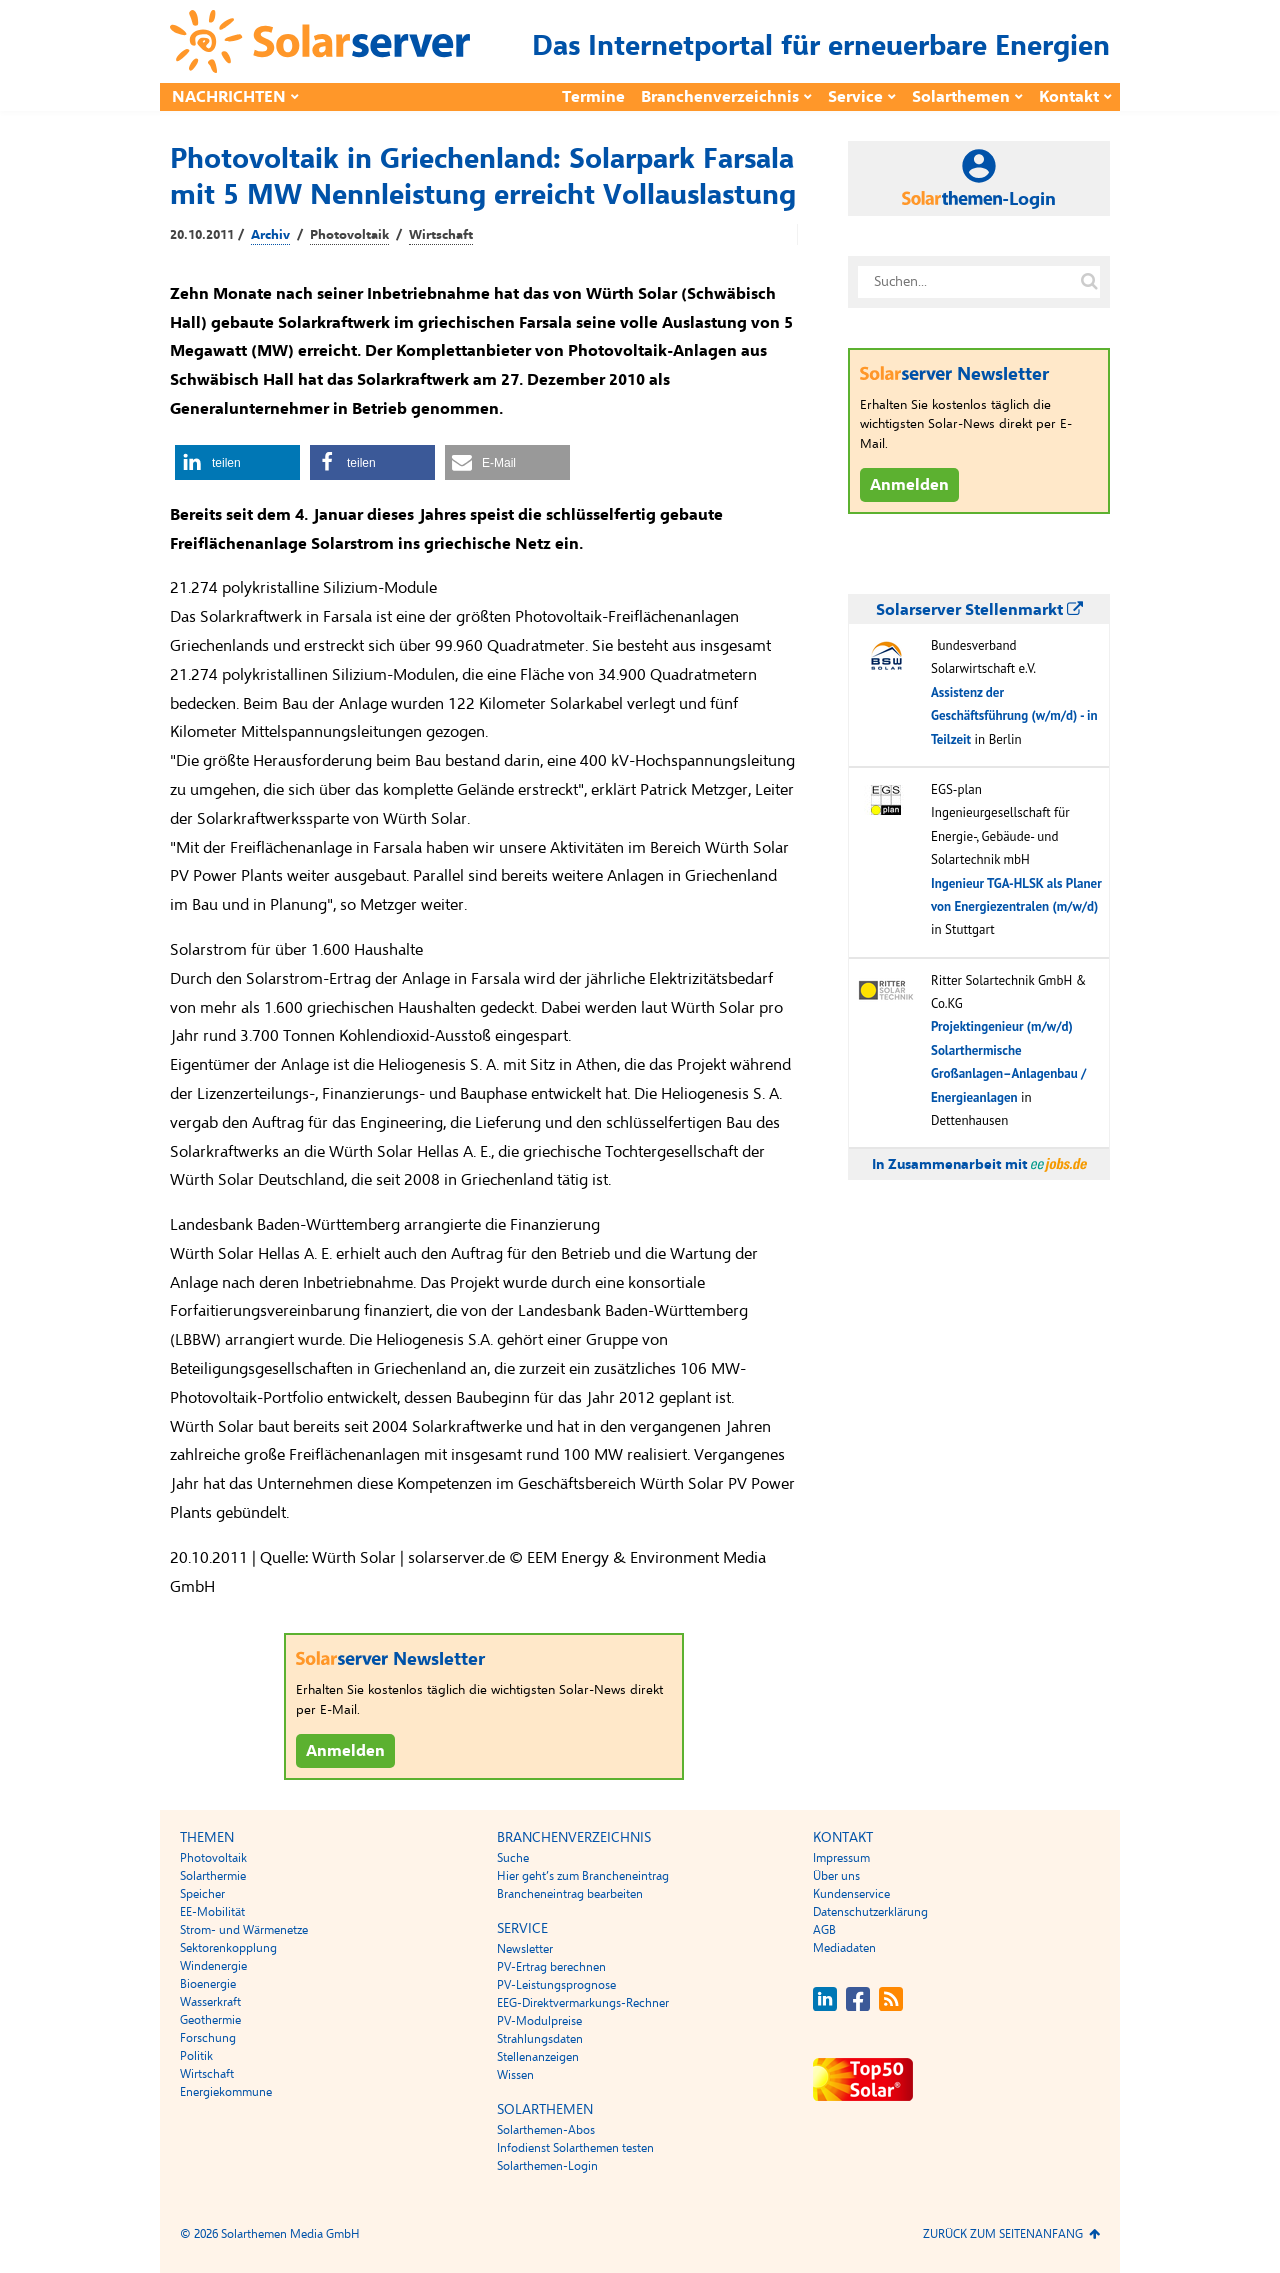 This screenshot has width=1280, height=2273. I want to click on Stellenanzeigen, so click(538, 2057).